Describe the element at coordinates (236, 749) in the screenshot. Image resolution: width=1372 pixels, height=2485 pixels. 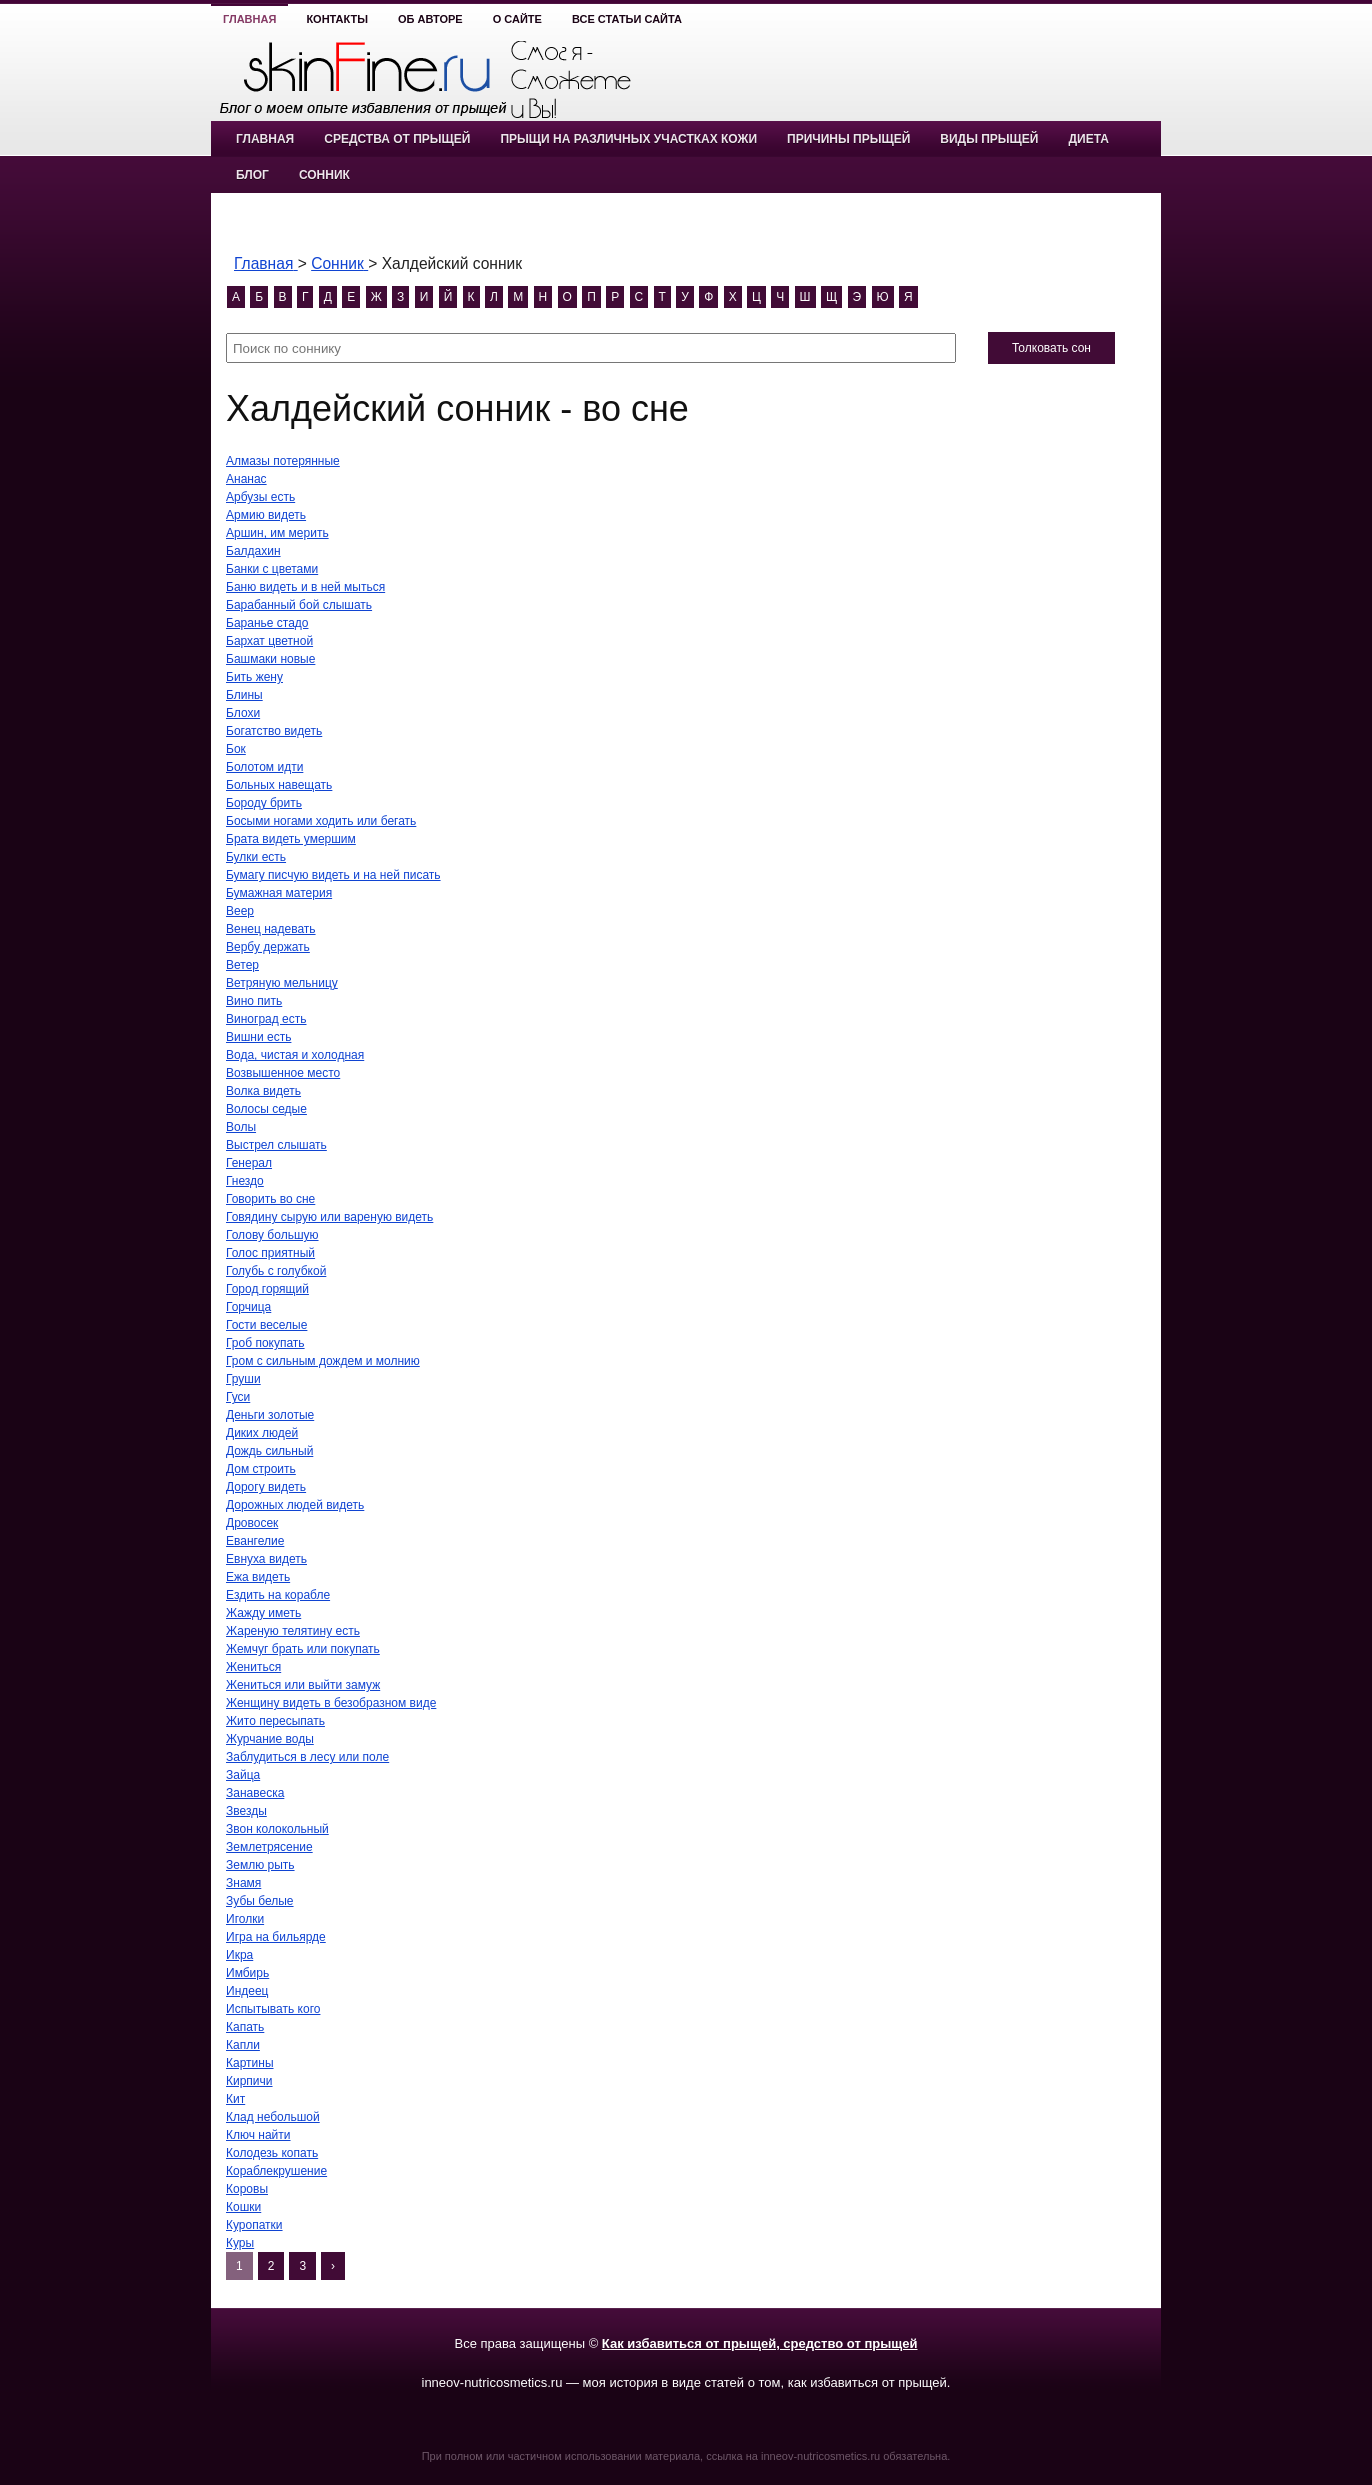
I see `Бок` at that location.